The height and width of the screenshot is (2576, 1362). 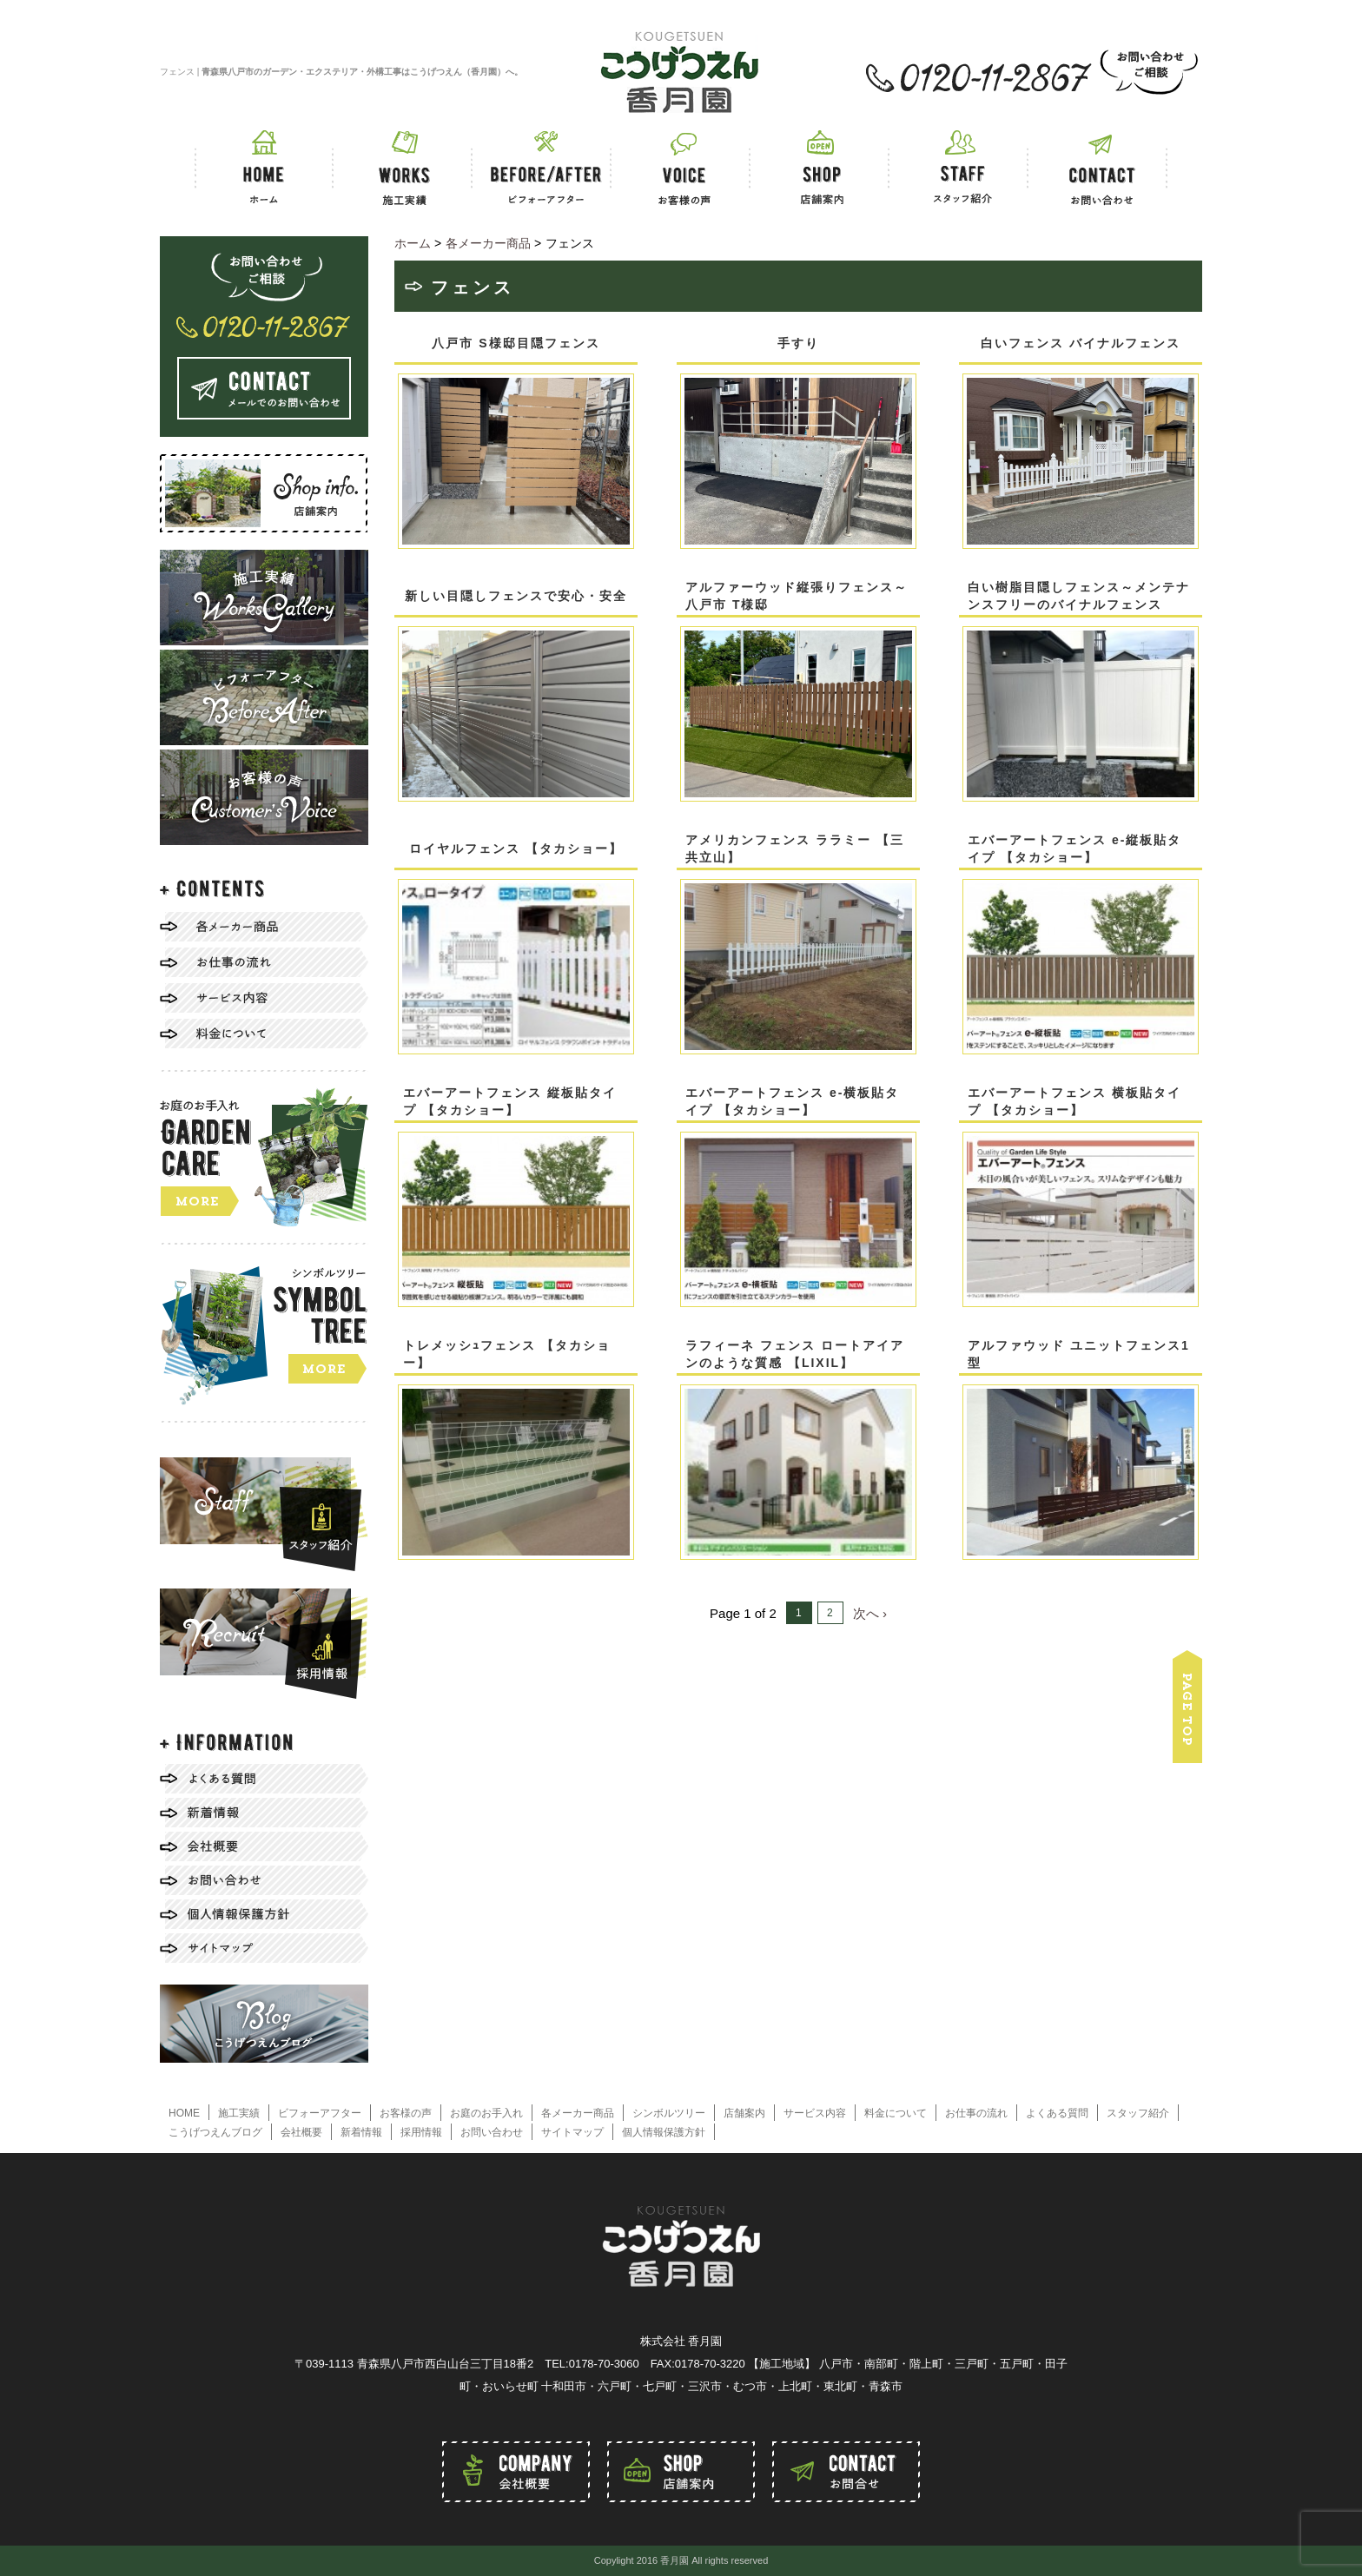 I want to click on お庭のお手入れ, so click(x=486, y=2113).